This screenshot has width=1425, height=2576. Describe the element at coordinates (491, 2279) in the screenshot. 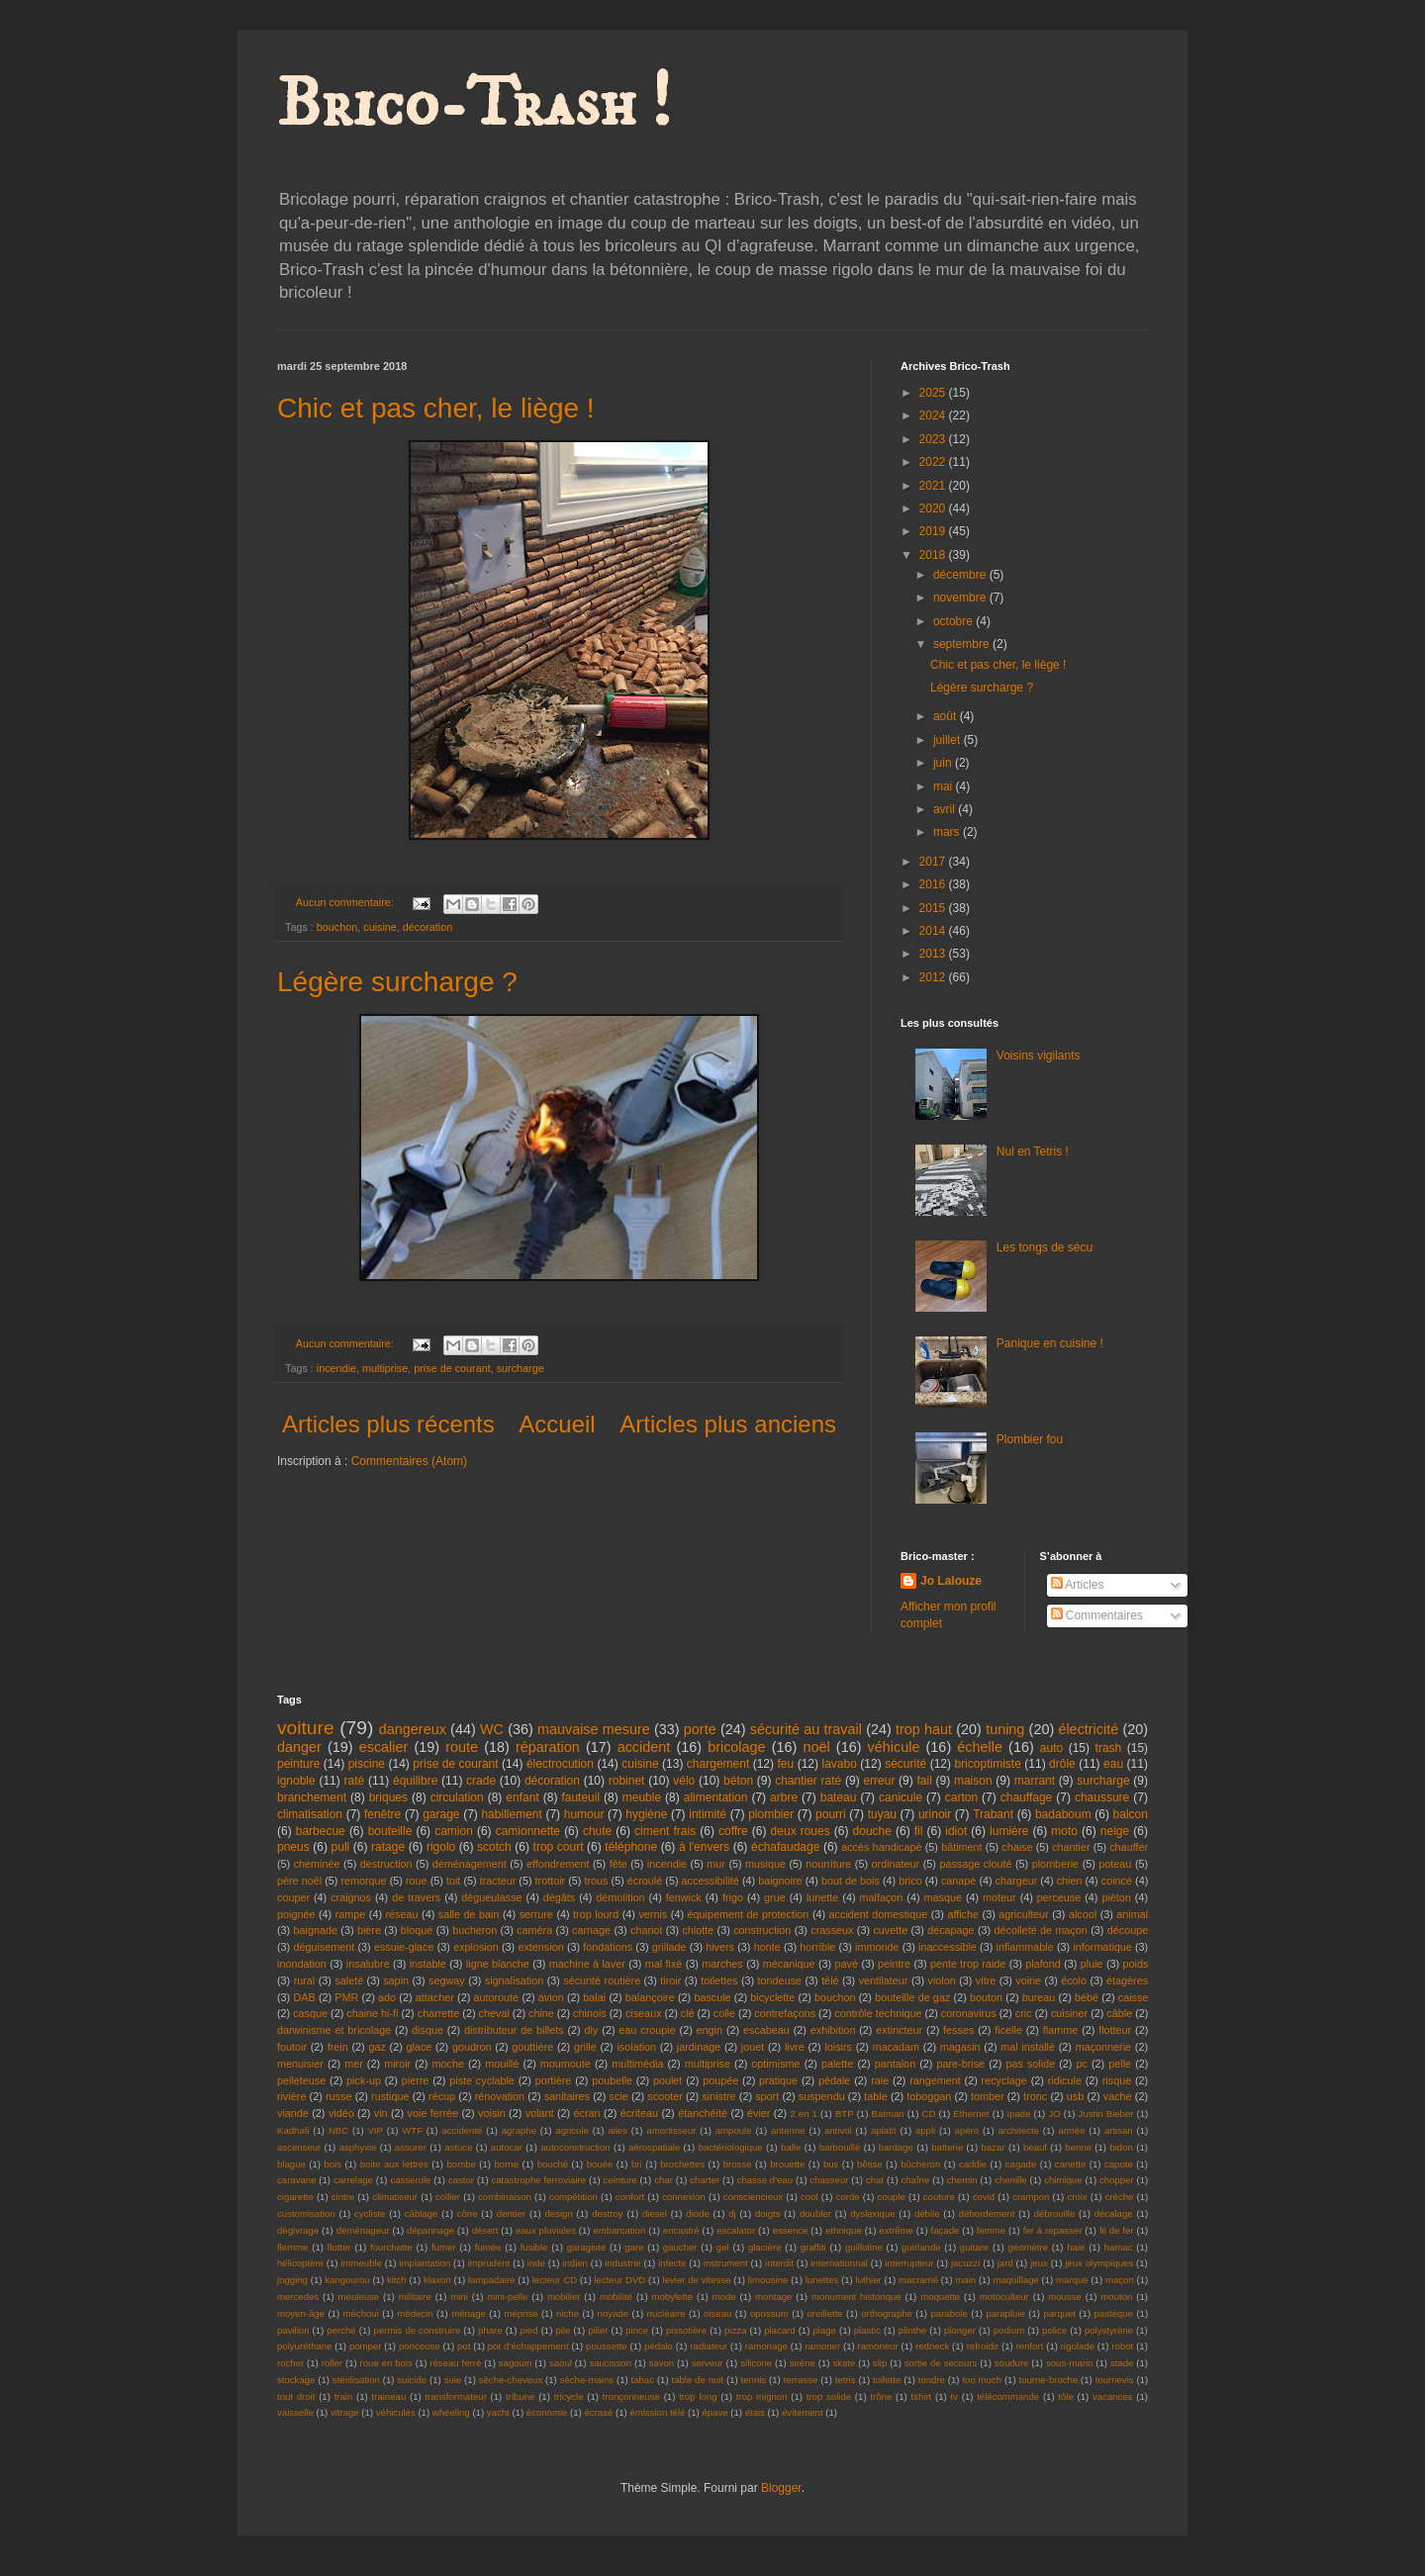

I see `lampadaire` at that location.